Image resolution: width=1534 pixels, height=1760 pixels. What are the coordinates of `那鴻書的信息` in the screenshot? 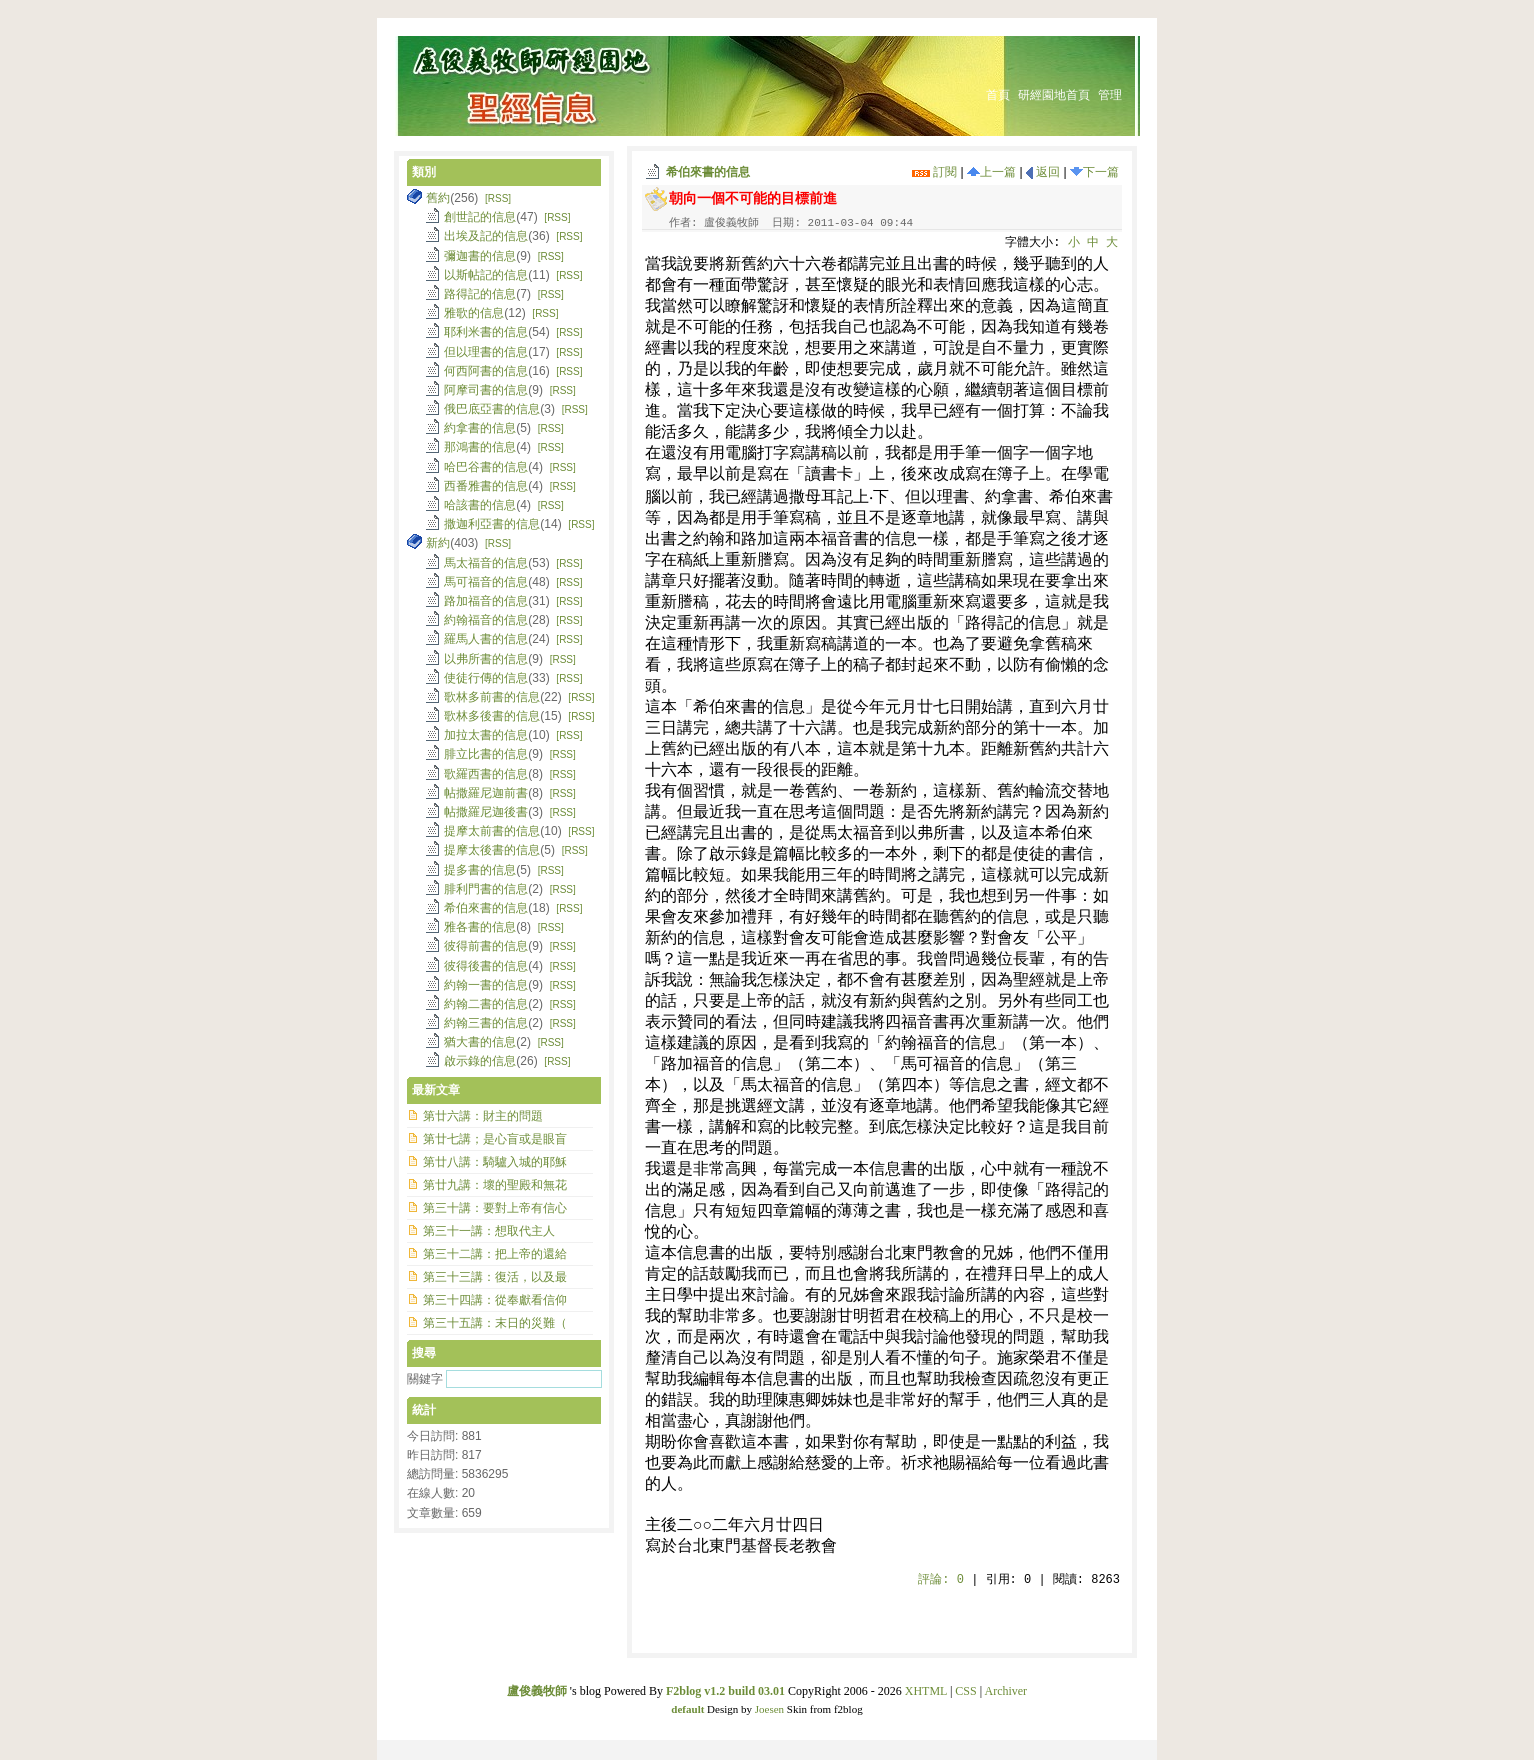 It's located at (480, 447).